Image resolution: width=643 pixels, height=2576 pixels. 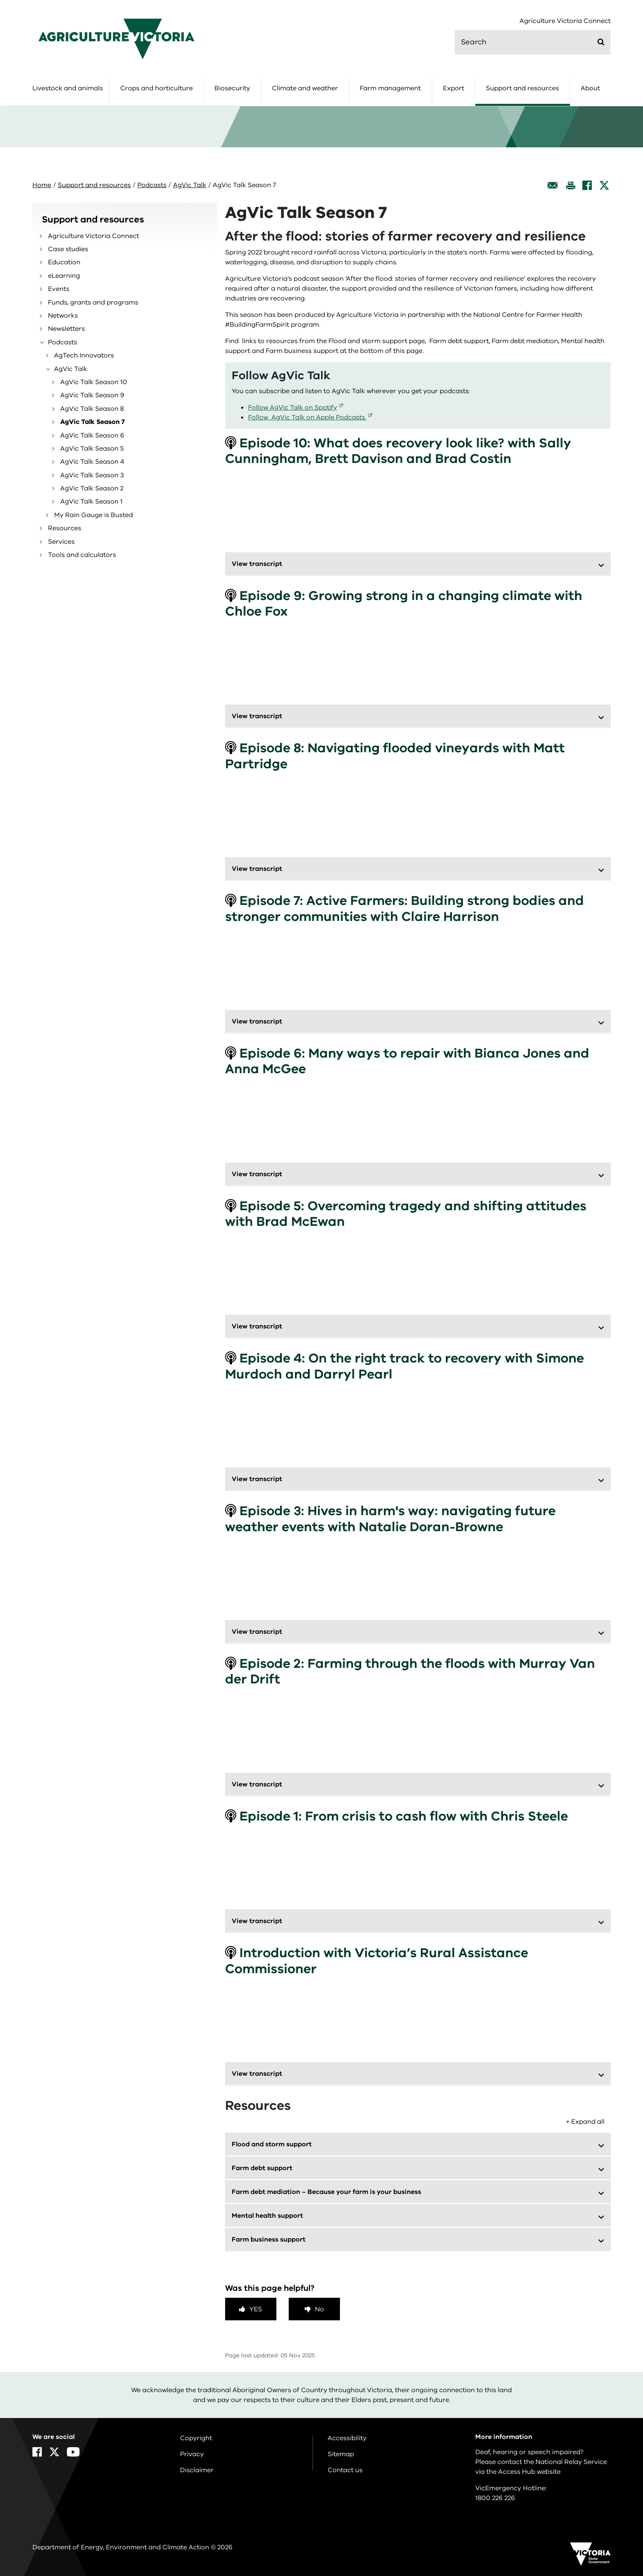 What do you see at coordinates (192, 2454) in the screenshot?
I see `Privacy` at bounding box center [192, 2454].